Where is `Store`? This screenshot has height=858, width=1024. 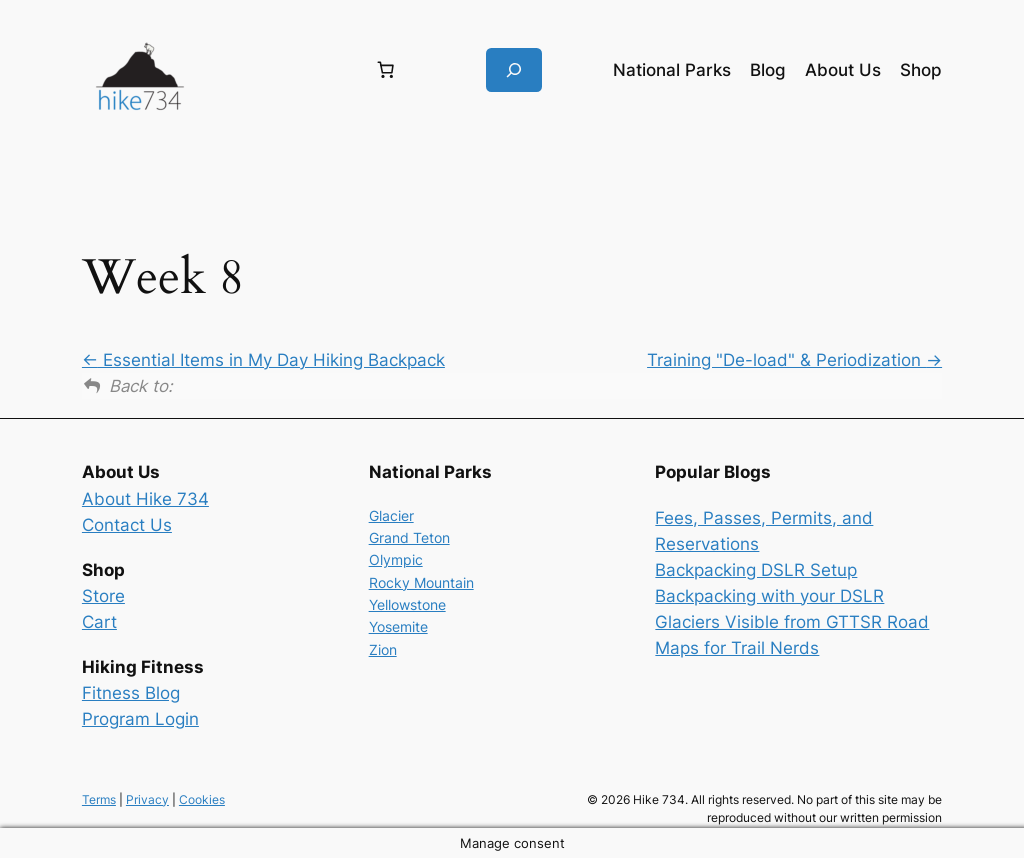
Store is located at coordinates (103, 596).